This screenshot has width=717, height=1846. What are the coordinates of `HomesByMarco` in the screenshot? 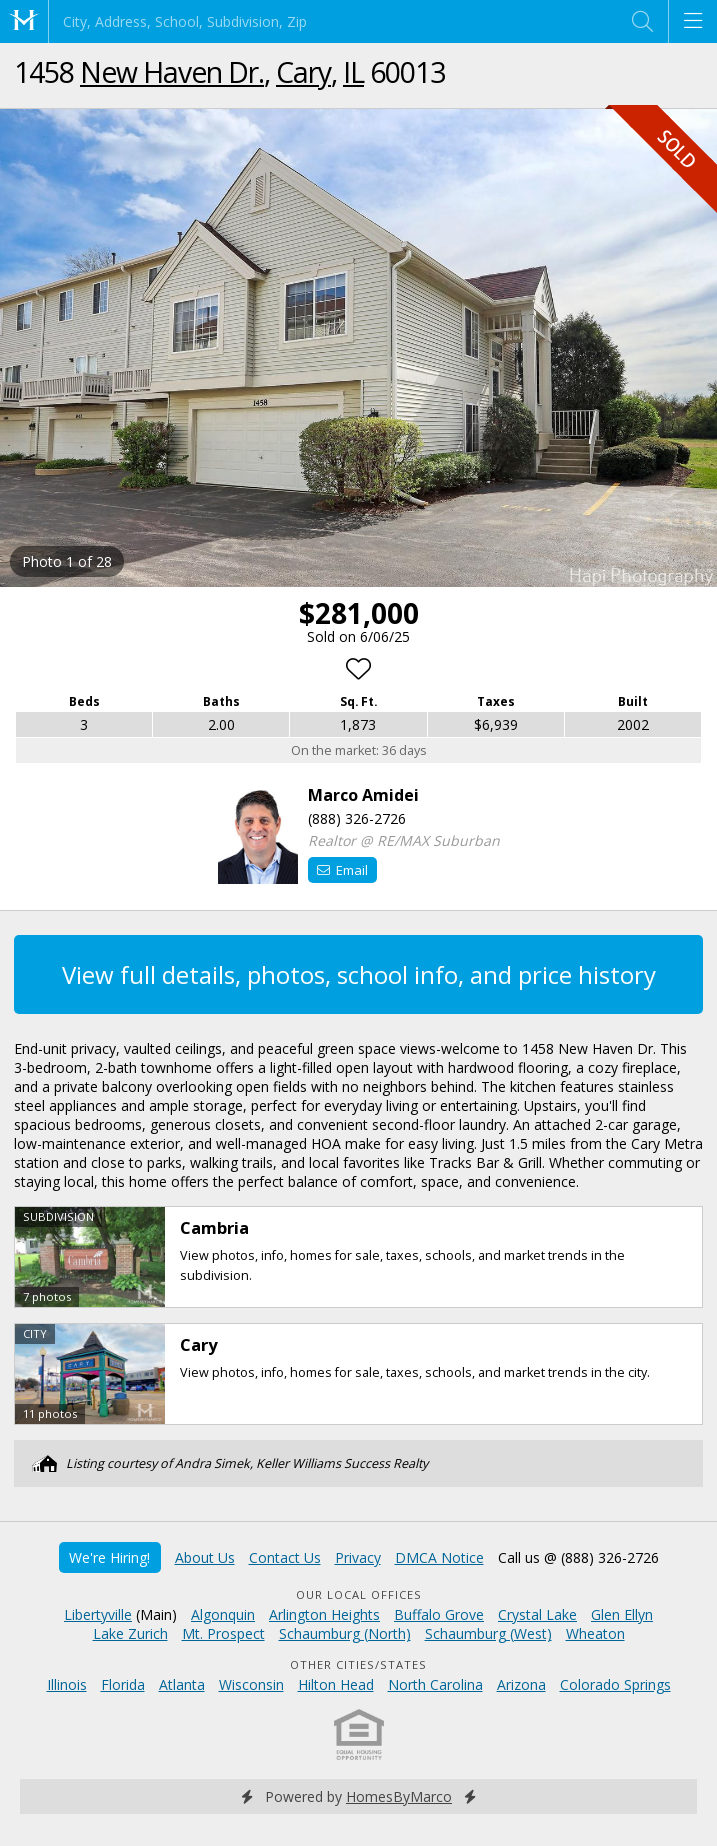 It's located at (399, 1796).